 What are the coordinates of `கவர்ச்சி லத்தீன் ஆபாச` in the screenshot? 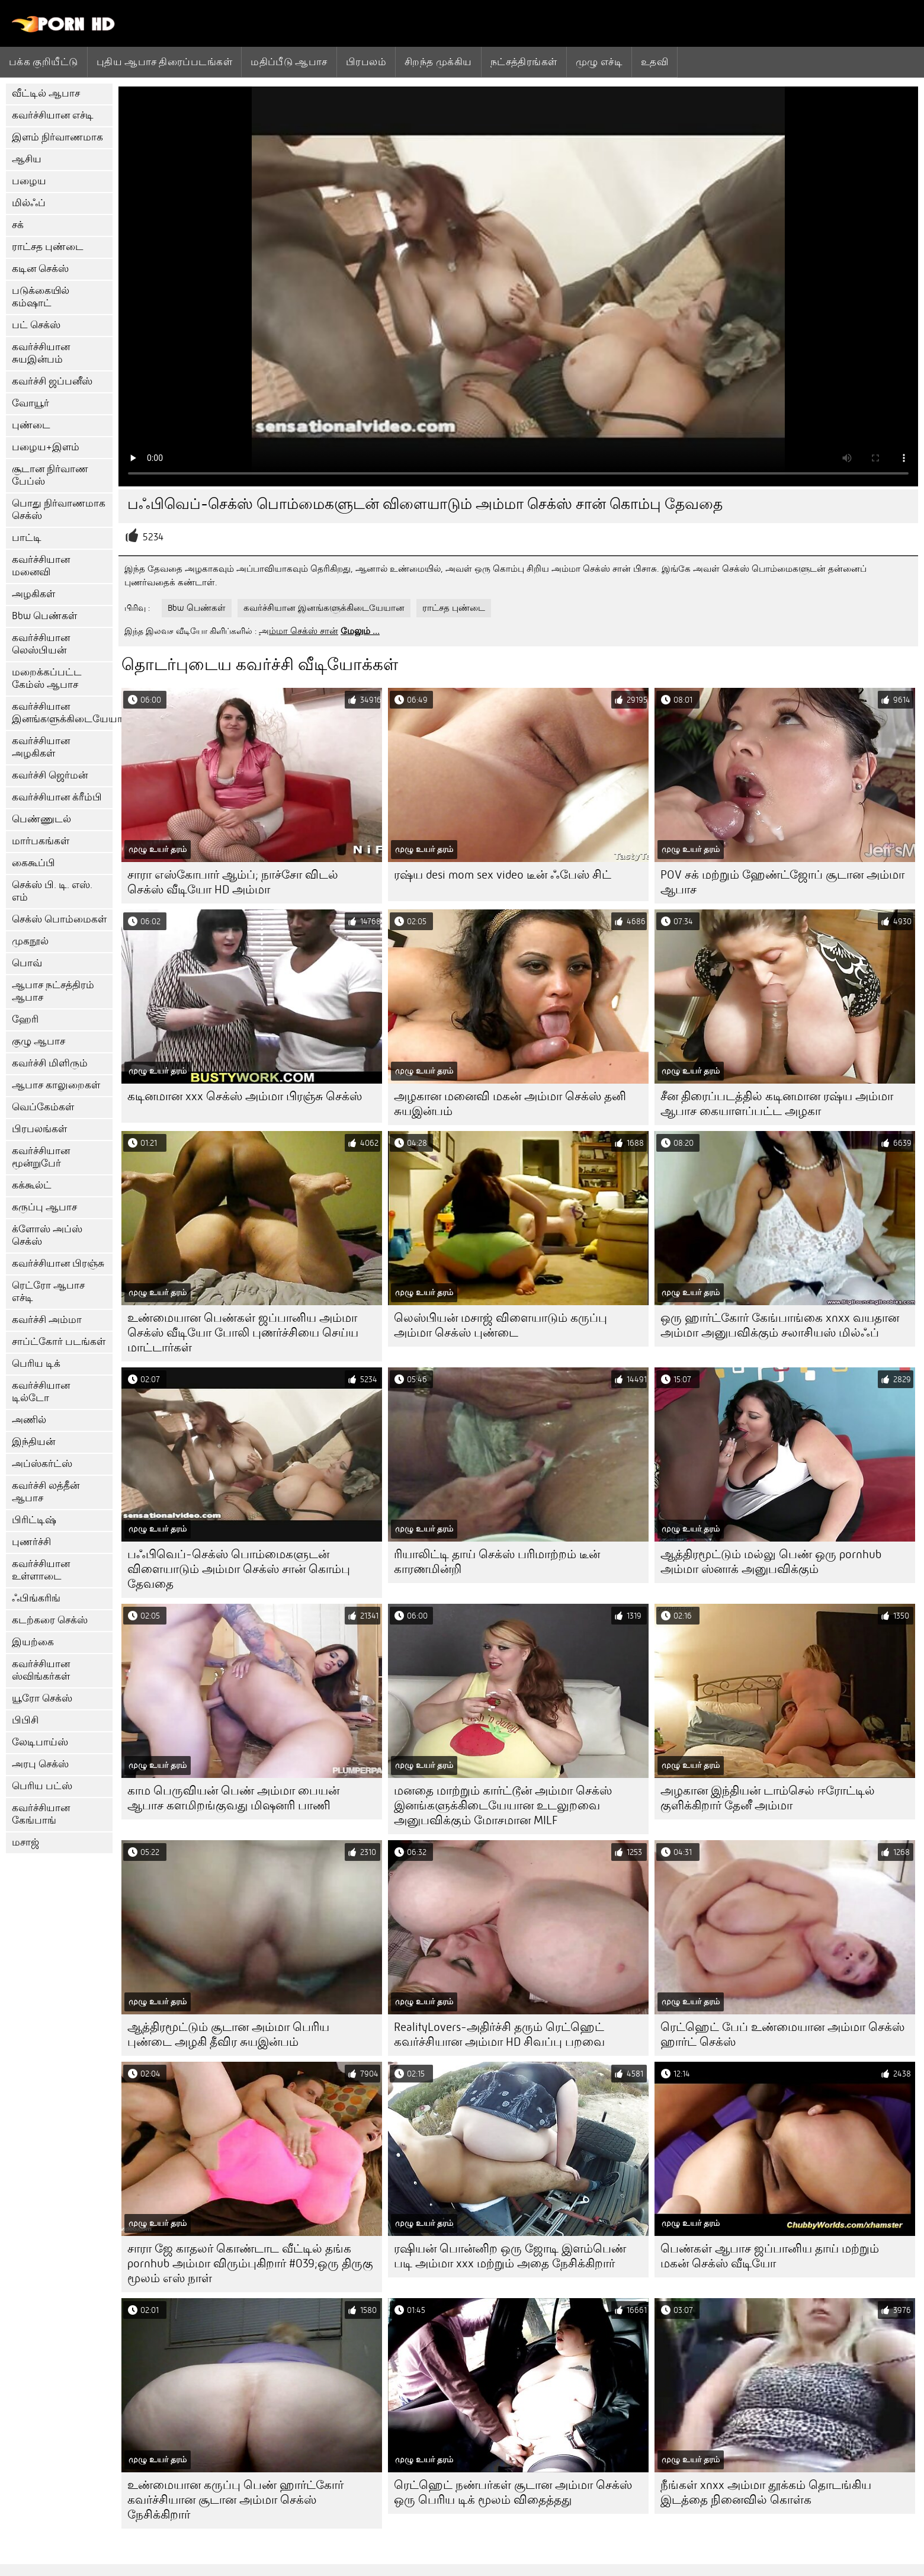 It's located at (45, 1492).